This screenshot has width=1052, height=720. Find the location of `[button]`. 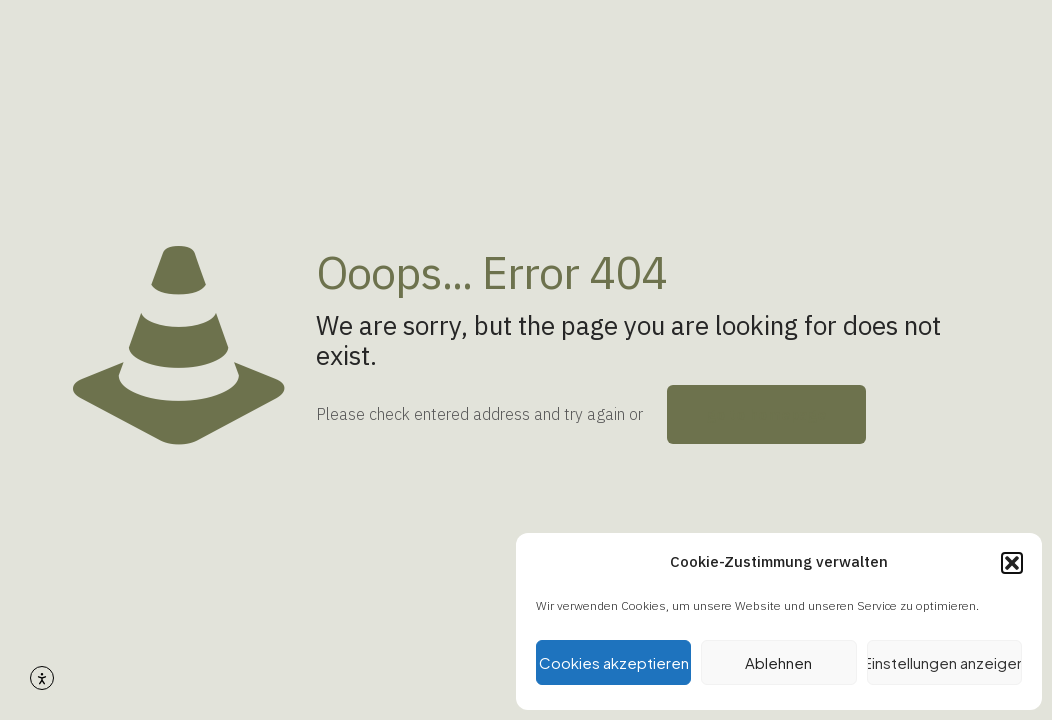

[button] is located at coordinates (1012, 563).